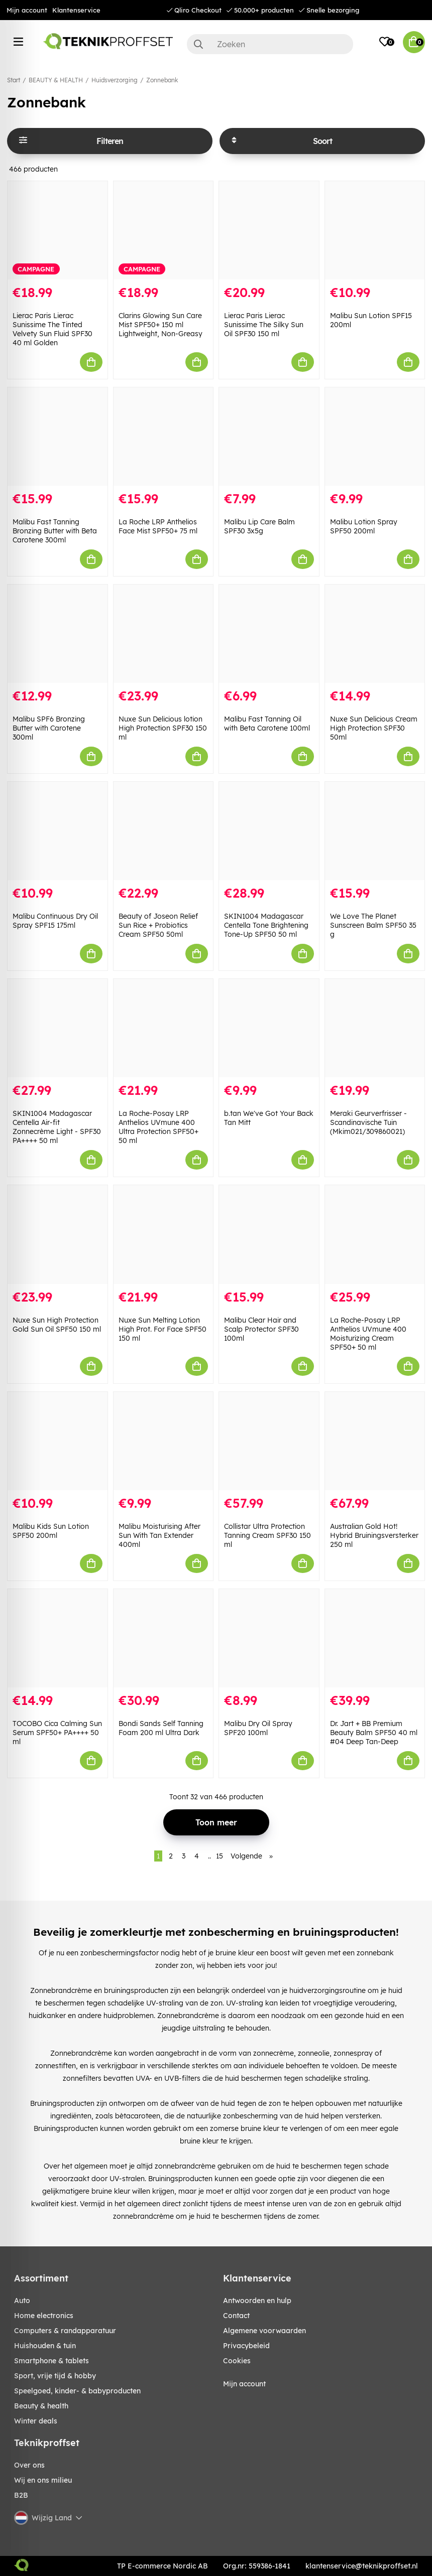 The height and width of the screenshot is (2576, 432). Describe the element at coordinates (264, 2330) in the screenshot. I see `Algemene voorwaarden` at that location.